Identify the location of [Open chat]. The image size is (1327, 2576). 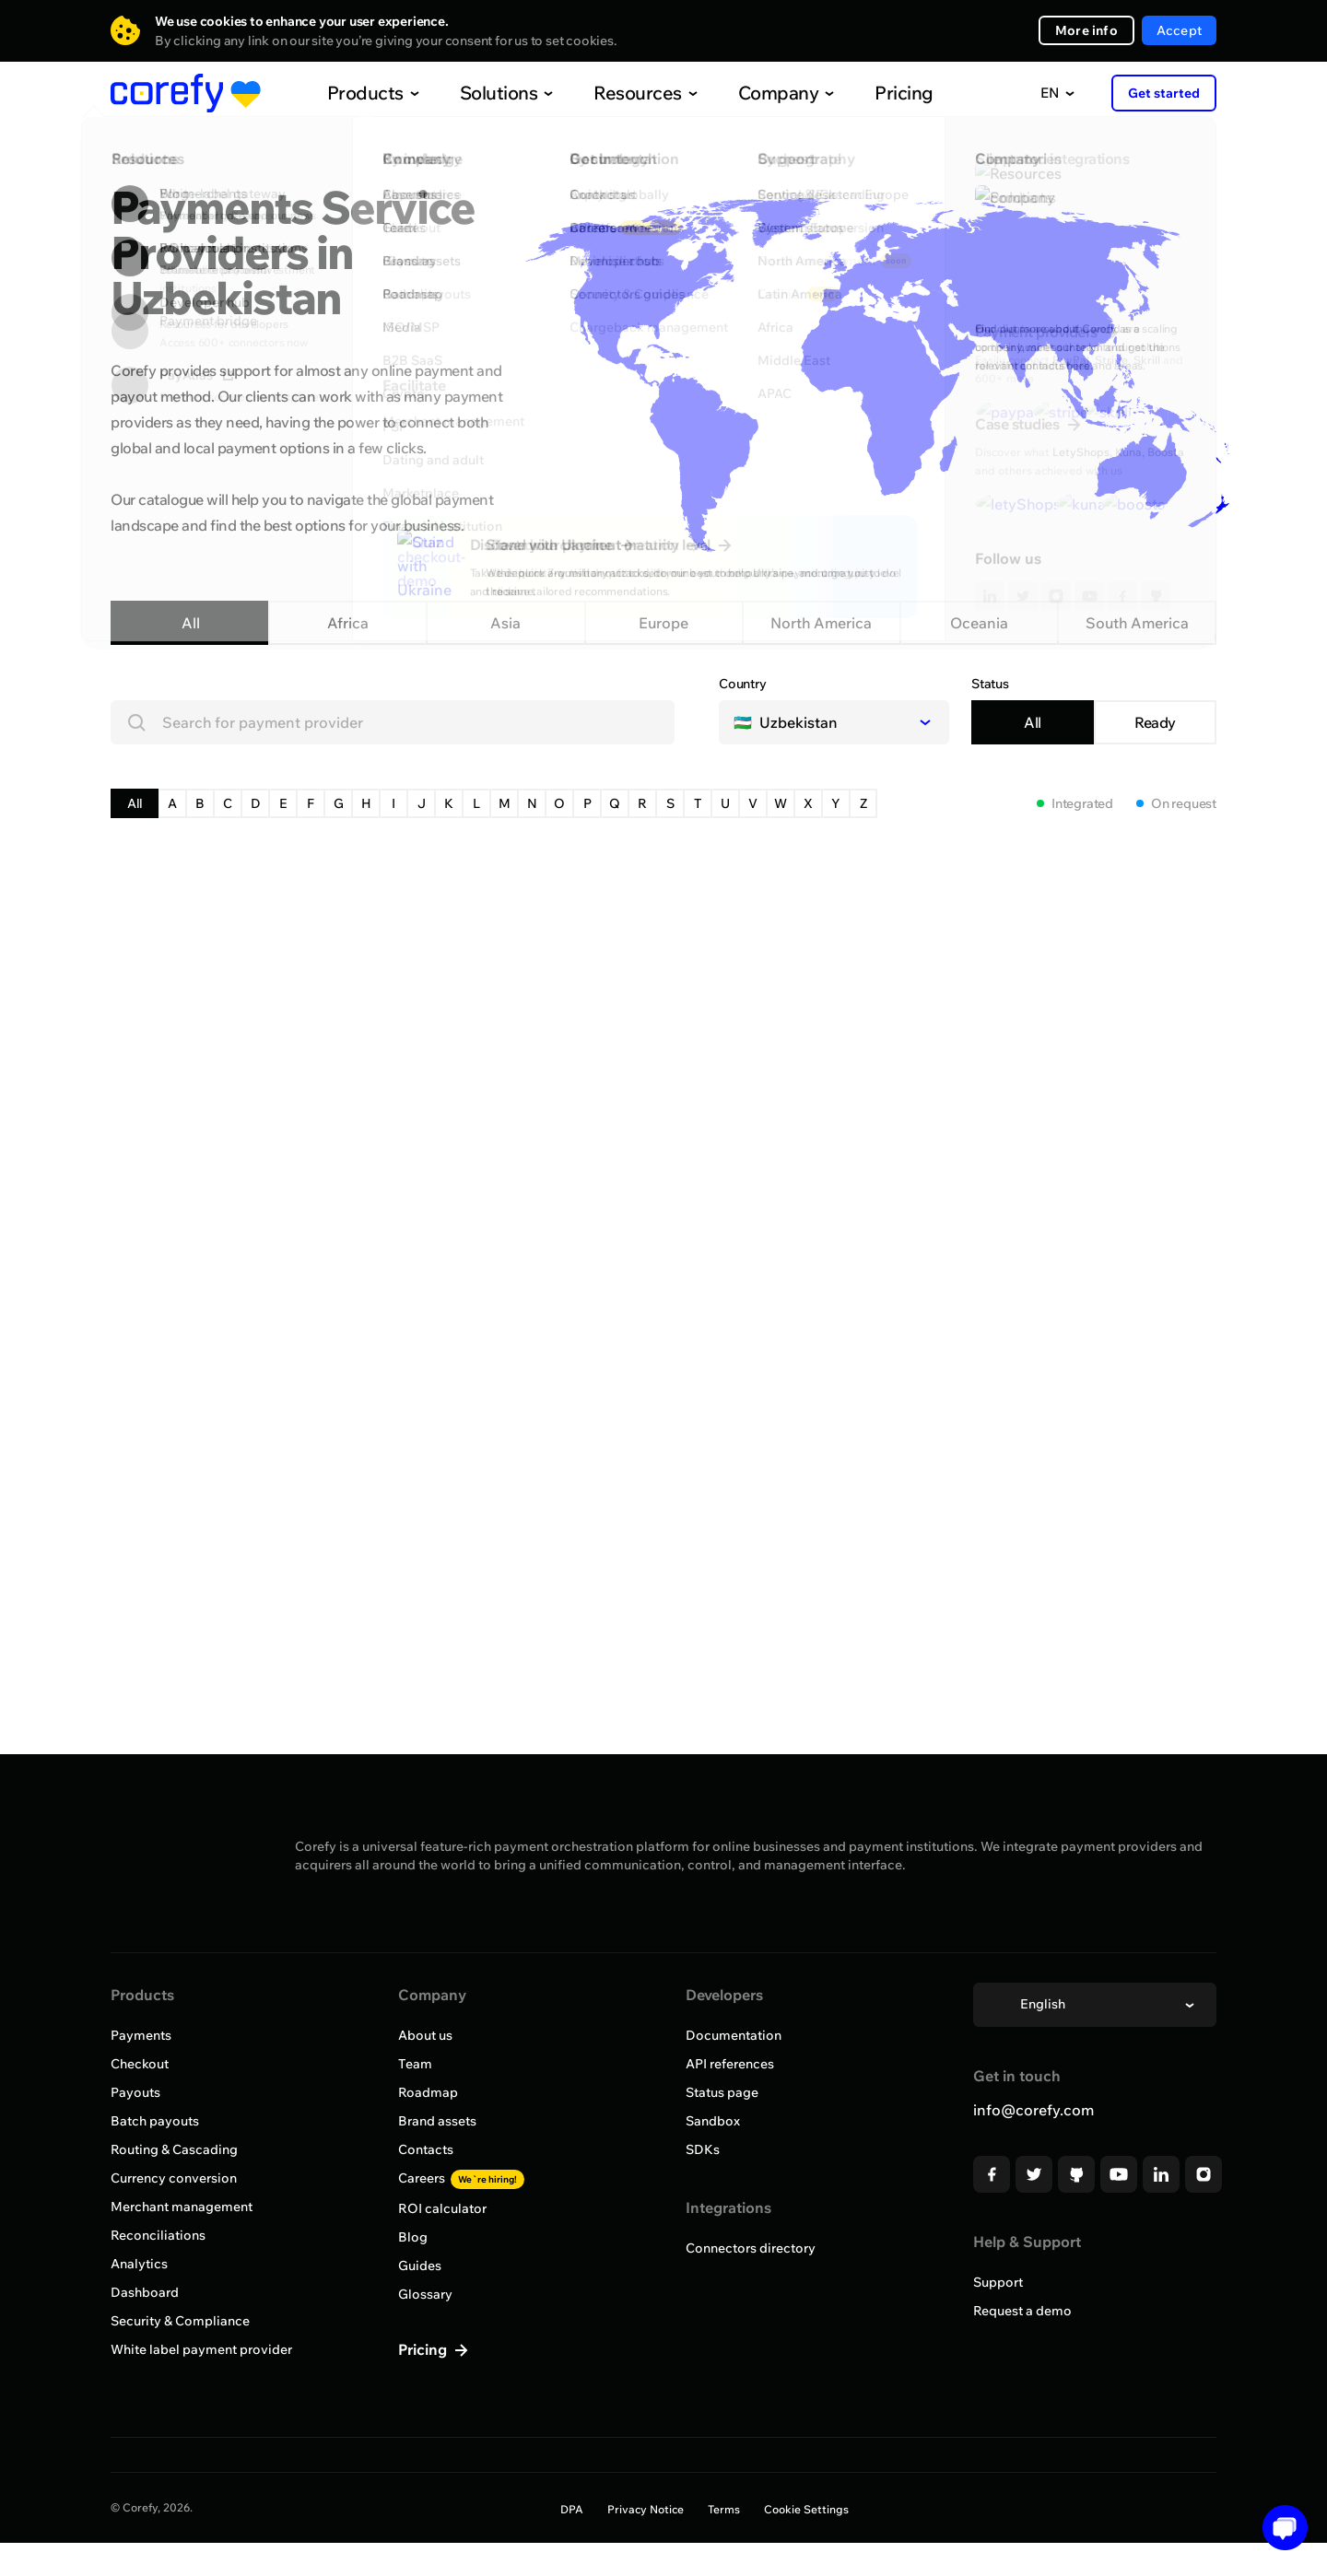
(1279, 2528).